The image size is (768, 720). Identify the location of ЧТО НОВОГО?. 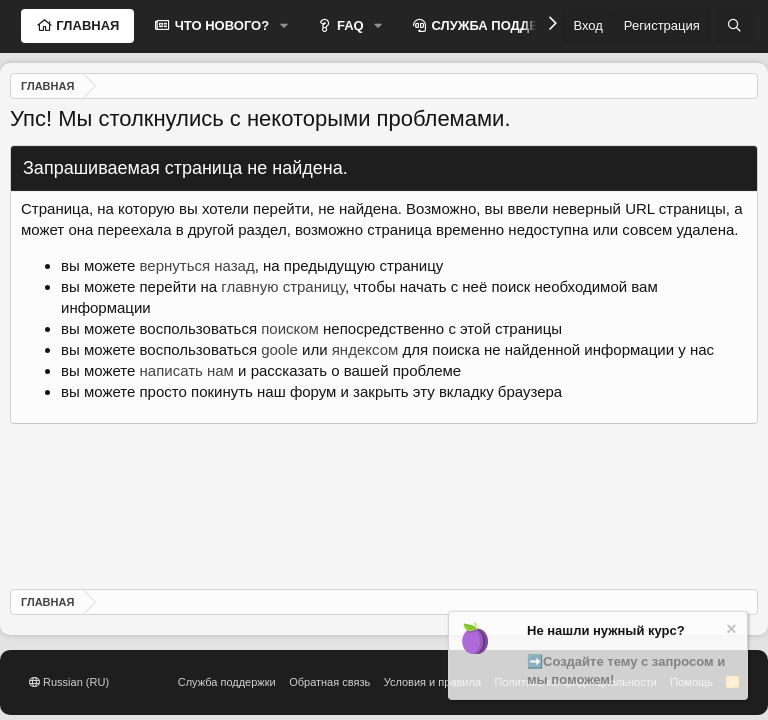
(220, 25).